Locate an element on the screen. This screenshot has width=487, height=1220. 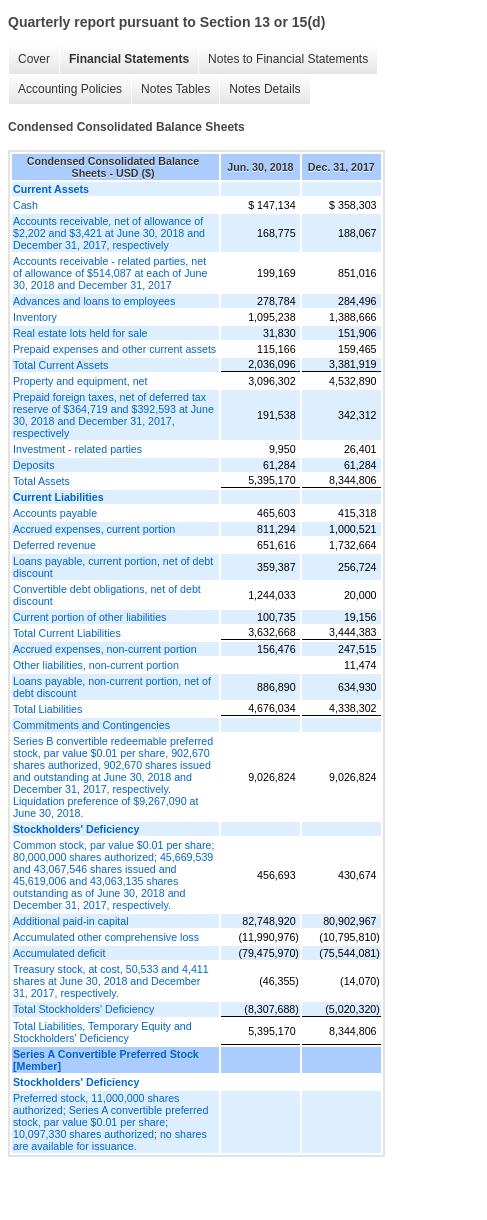
Accounting Policies is located at coordinates (70, 89).